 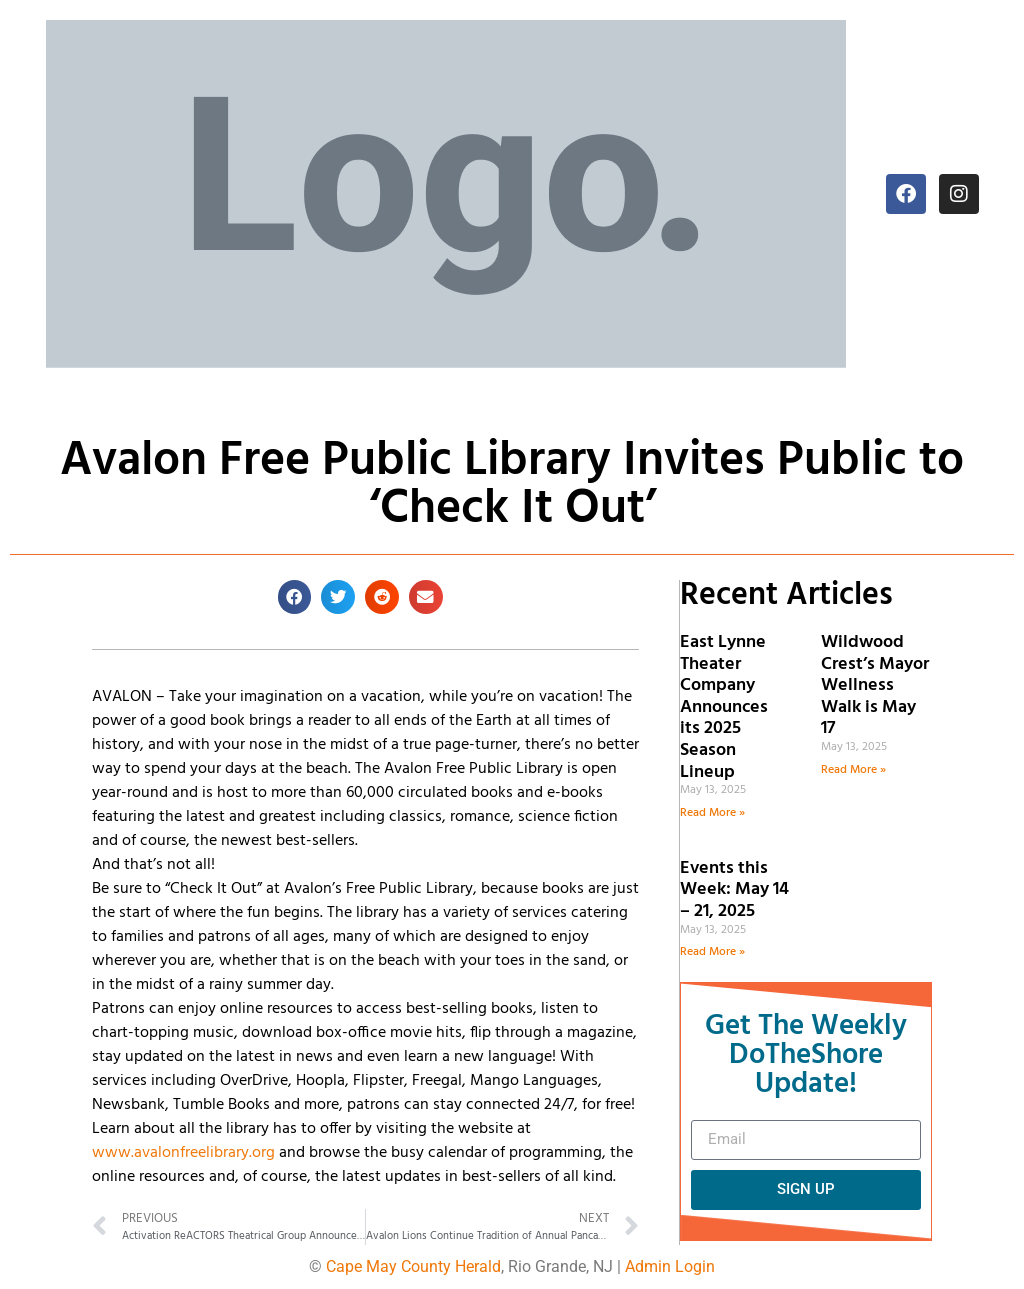 What do you see at coordinates (183, 1153) in the screenshot?
I see `www.avalonfreelibrary.org` at bounding box center [183, 1153].